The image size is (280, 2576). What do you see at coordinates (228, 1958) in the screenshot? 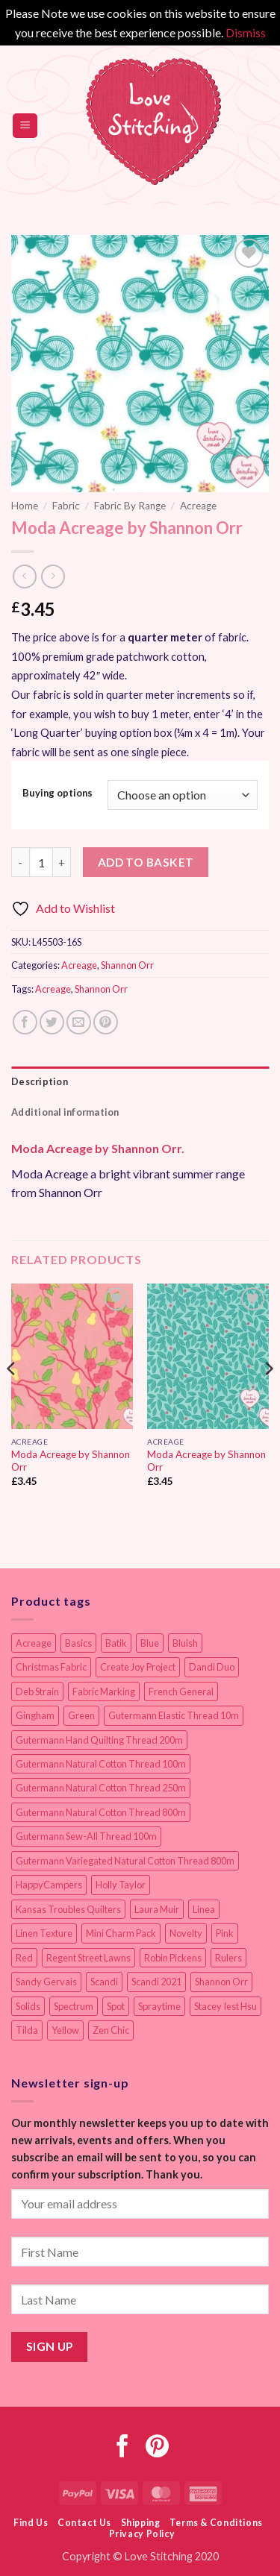
I see `Rulers [Rulers (21 items)]` at bounding box center [228, 1958].